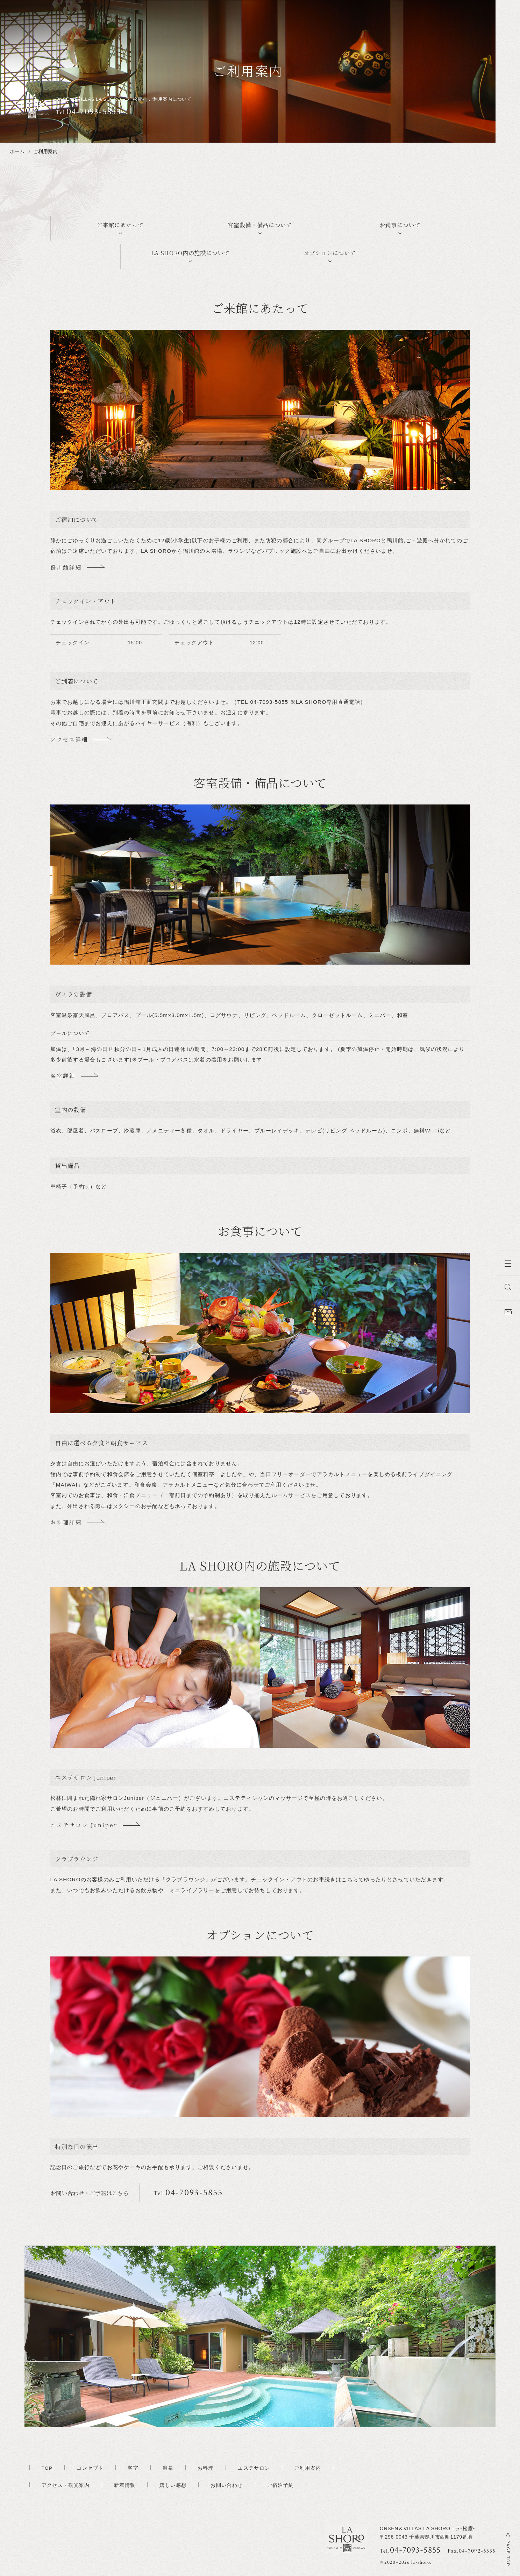 The width and height of the screenshot is (520, 2576). I want to click on ご来館にあたって, so click(120, 225).